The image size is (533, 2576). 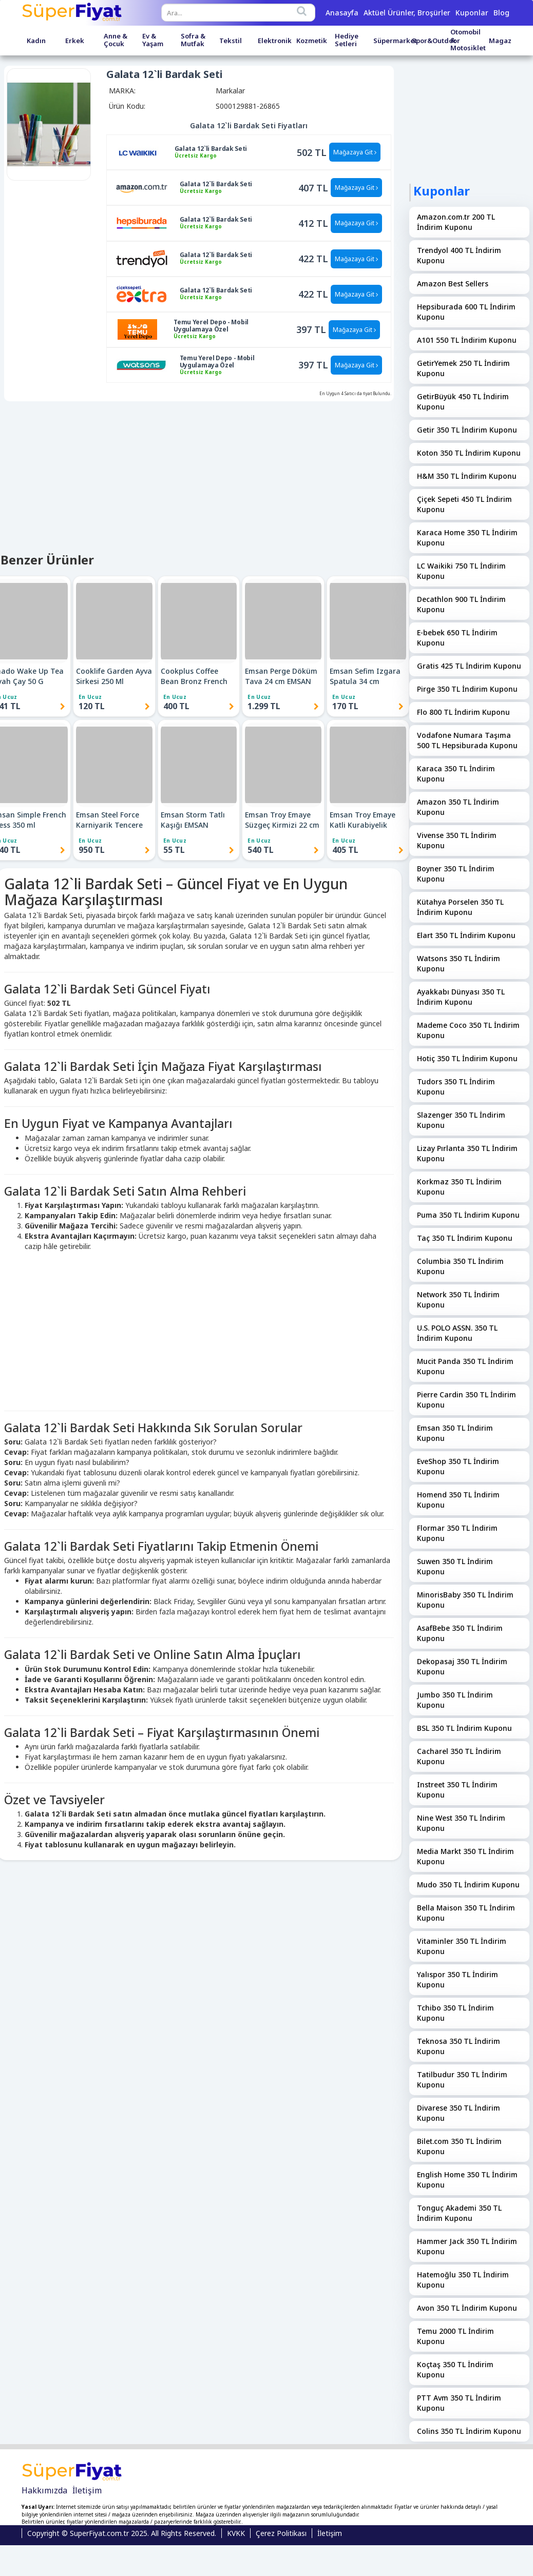 What do you see at coordinates (281, 676) in the screenshot?
I see `Emsan Perge Döküm Tava 24 cm EMSAN` at bounding box center [281, 676].